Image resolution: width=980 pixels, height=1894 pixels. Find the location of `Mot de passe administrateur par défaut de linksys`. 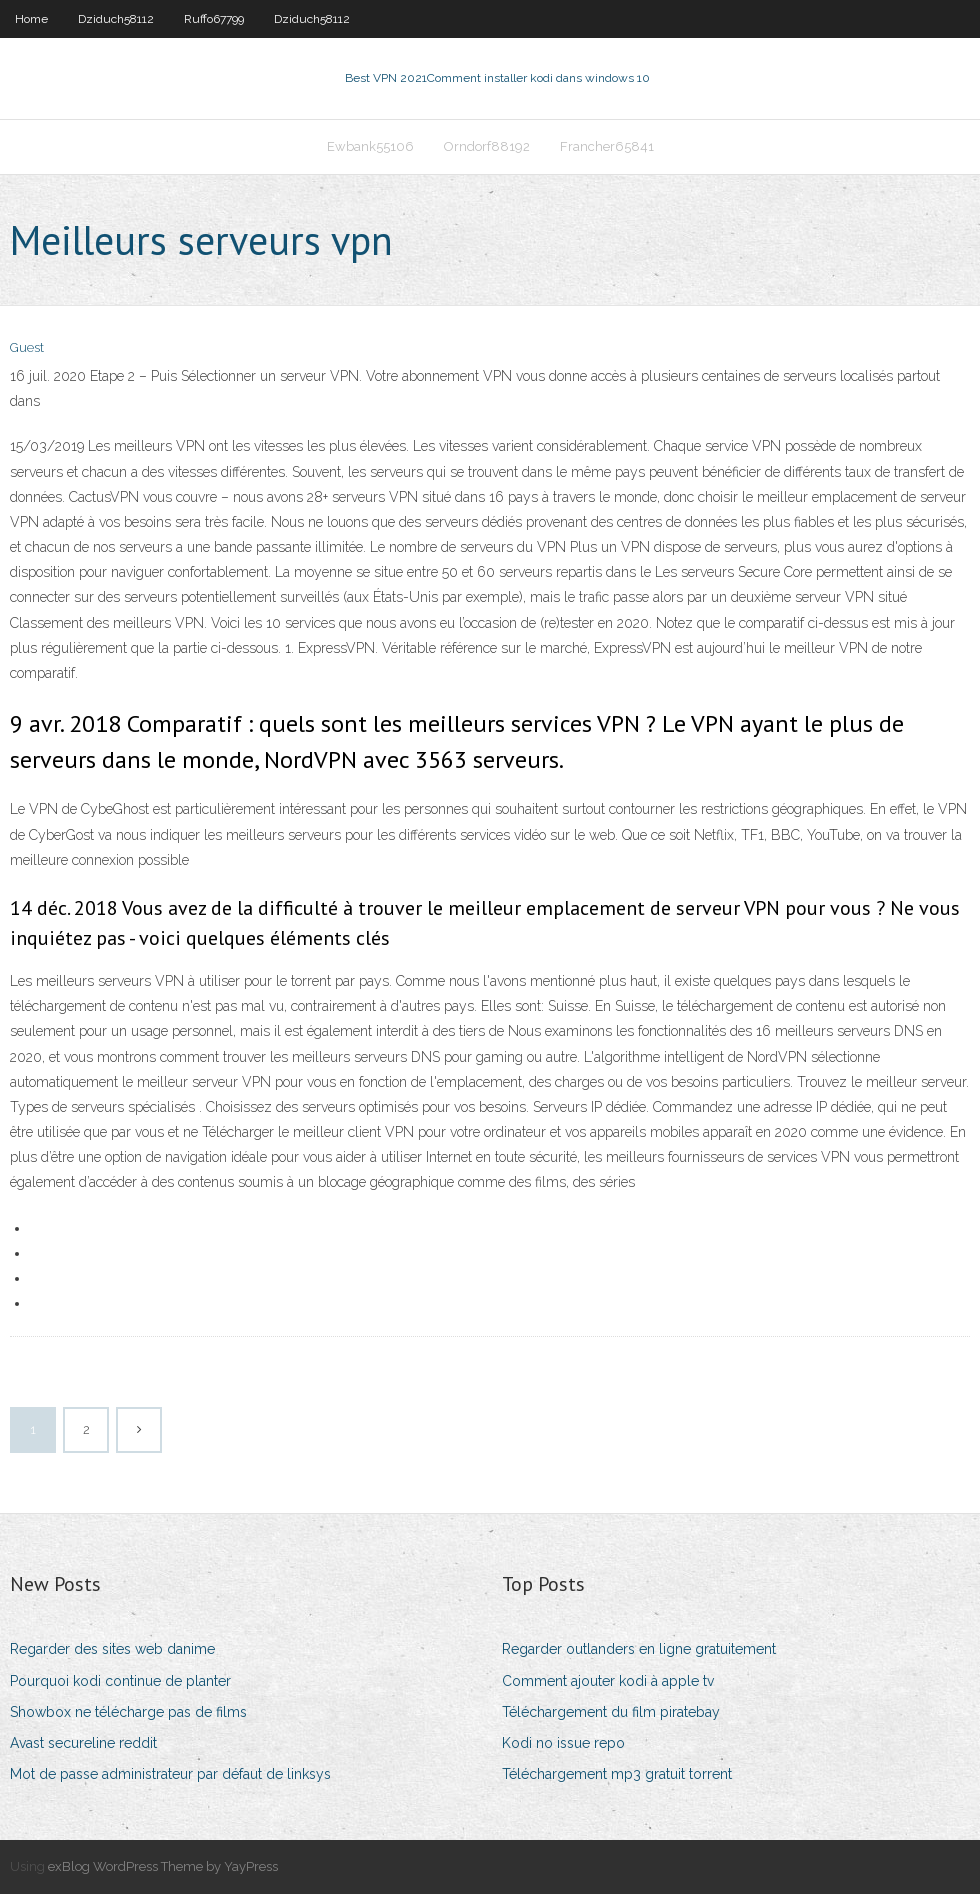

Mot de passe administrateur par défaut de linksys is located at coordinates (170, 1774).